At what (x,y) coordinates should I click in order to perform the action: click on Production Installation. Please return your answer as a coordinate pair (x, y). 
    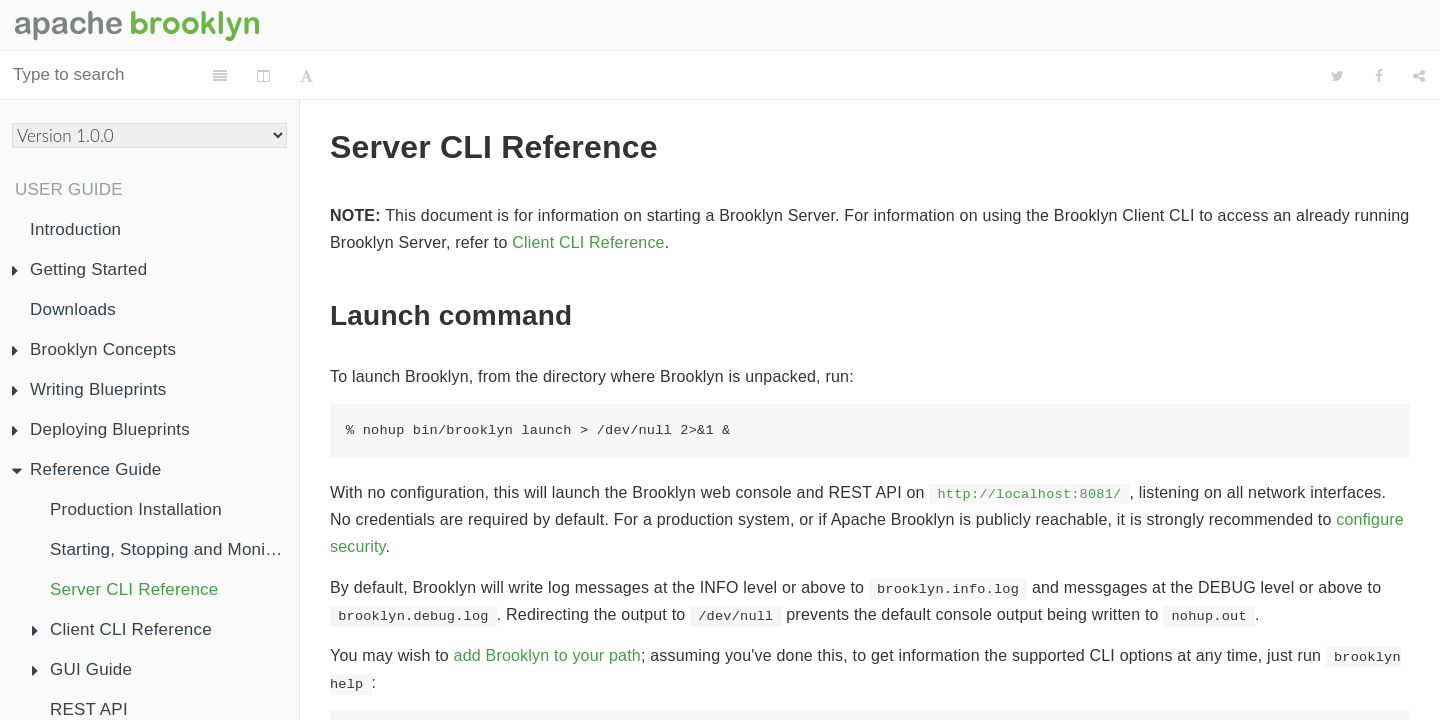
    Looking at the image, I should click on (136, 509).